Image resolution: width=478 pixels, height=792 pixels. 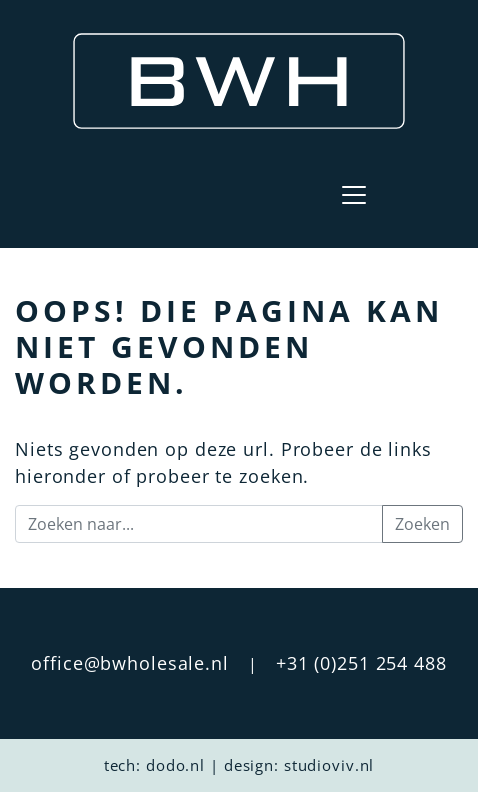 I want to click on dodo.nl, so click(x=175, y=765).